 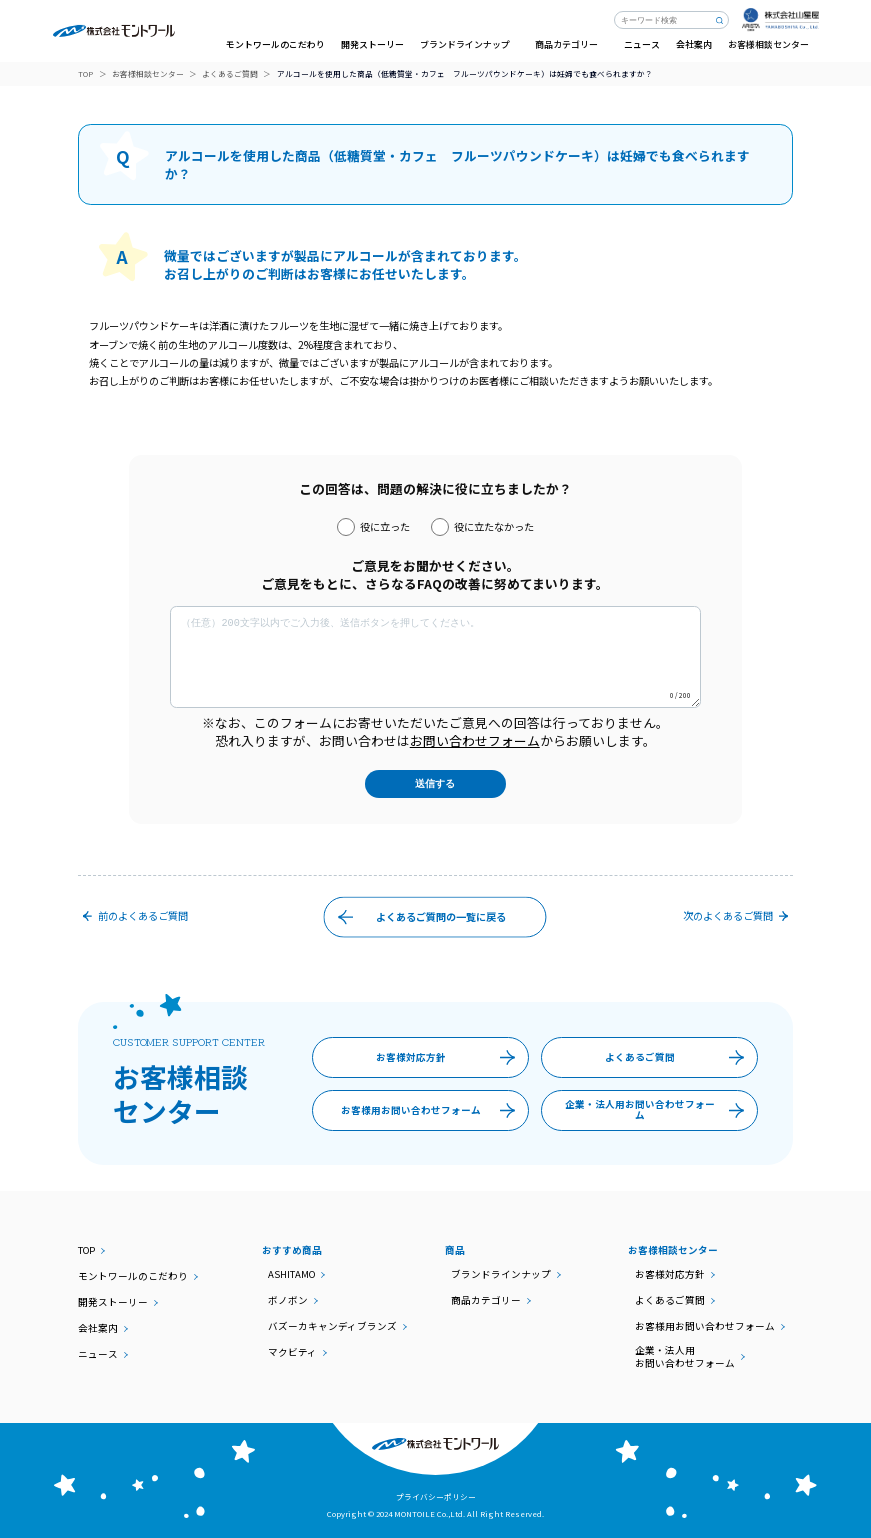 What do you see at coordinates (720, 20) in the screenshot?
I see `検索` at bounding box center [720, 20].